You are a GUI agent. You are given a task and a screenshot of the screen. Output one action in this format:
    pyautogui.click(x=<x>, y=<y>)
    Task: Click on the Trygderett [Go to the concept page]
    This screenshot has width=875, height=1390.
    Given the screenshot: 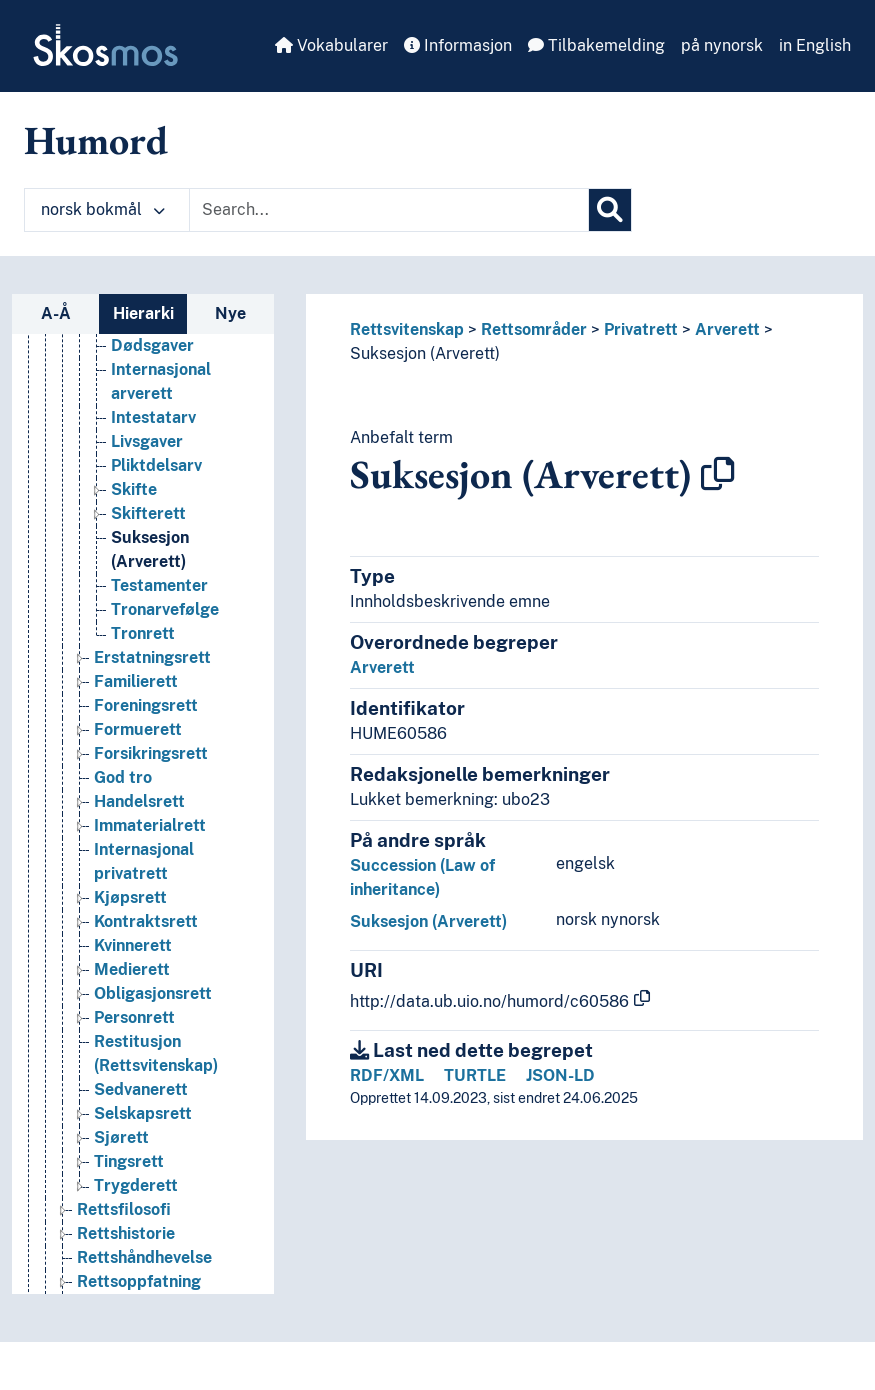 What is the action you would take?
    pyautogui.click(x=136, y=1185)
    